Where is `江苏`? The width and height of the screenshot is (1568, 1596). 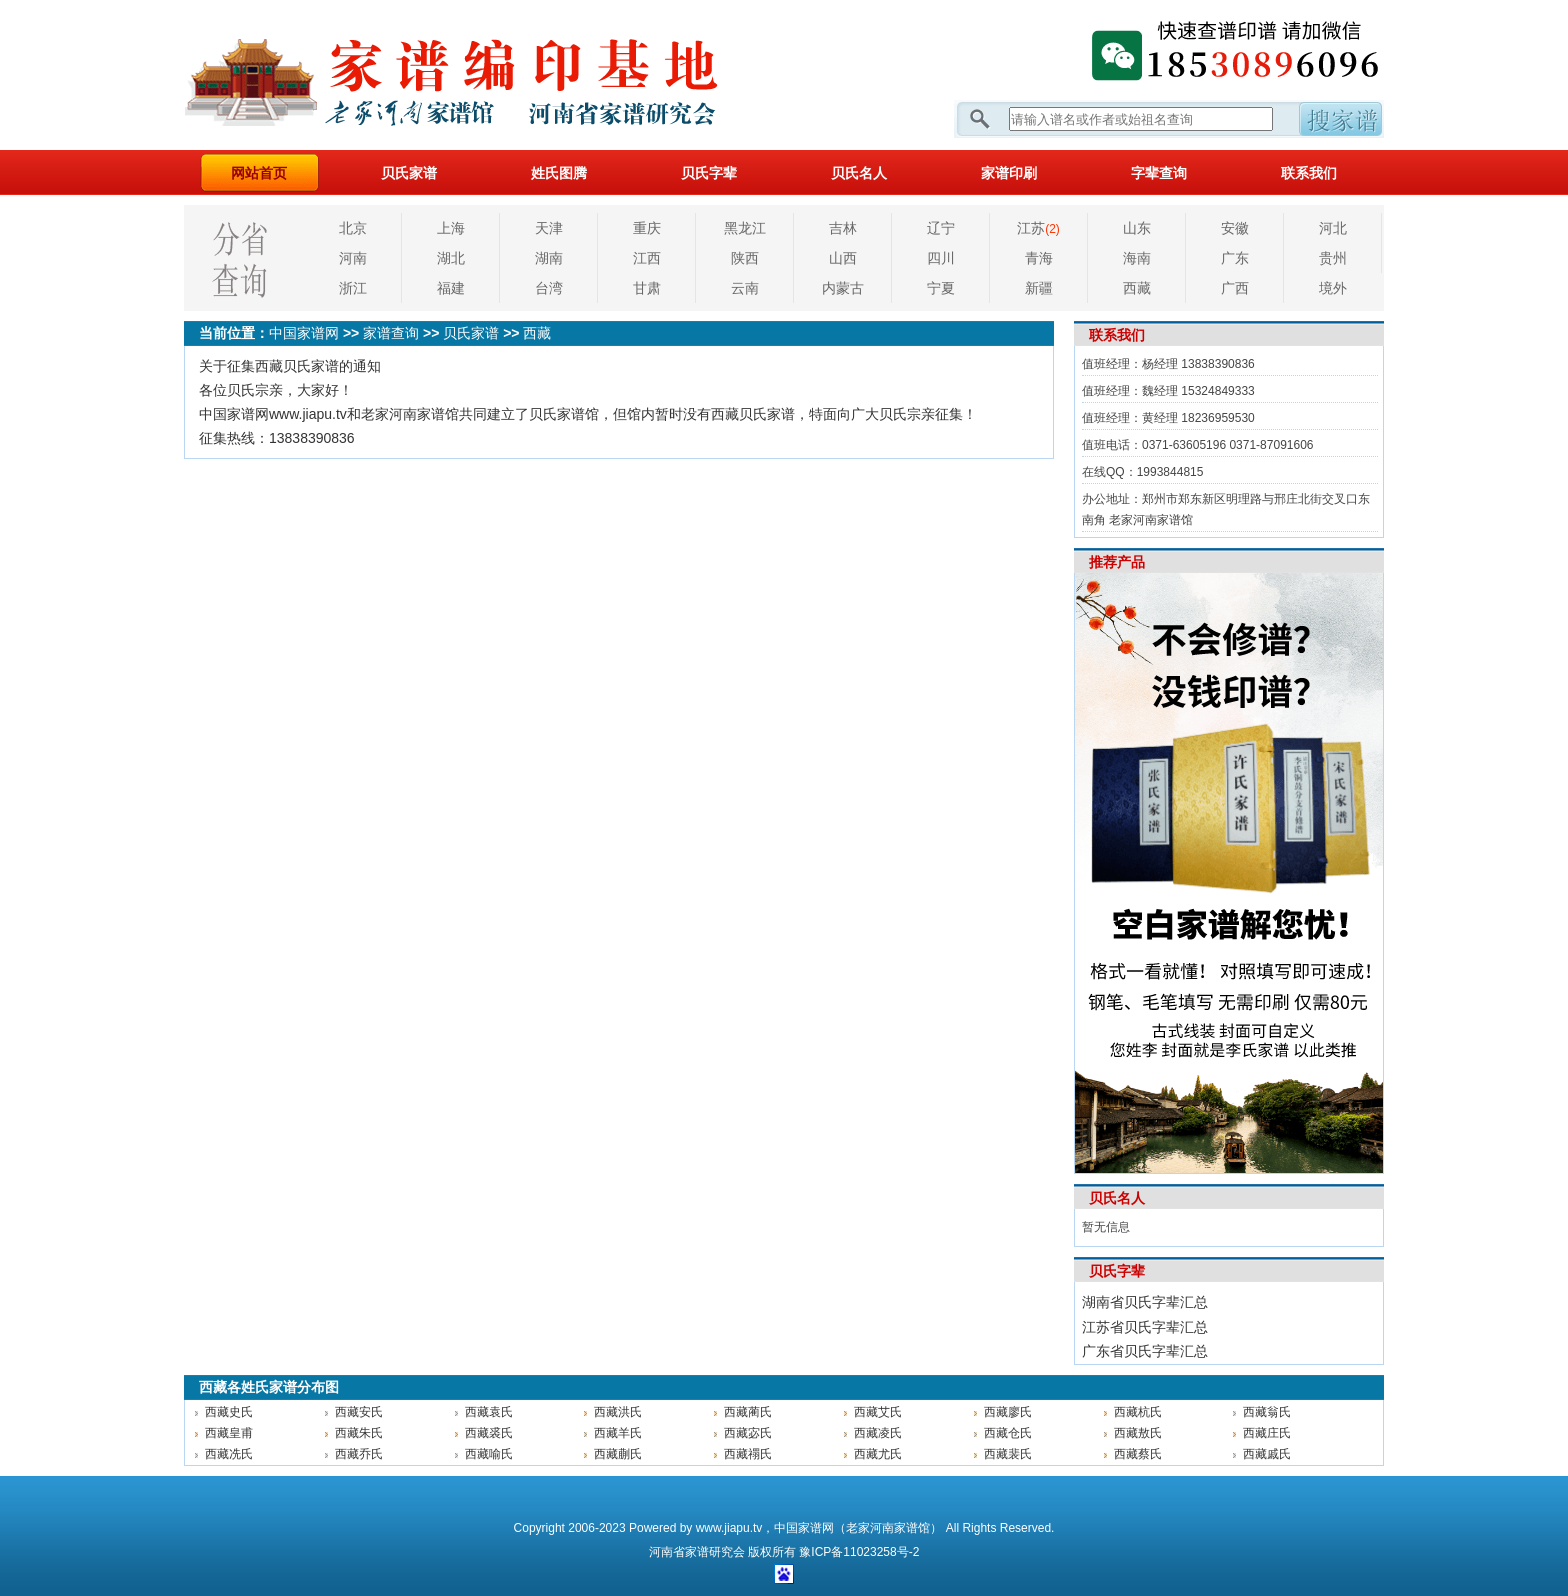 江苏 is located at coordinates (1038, 228).